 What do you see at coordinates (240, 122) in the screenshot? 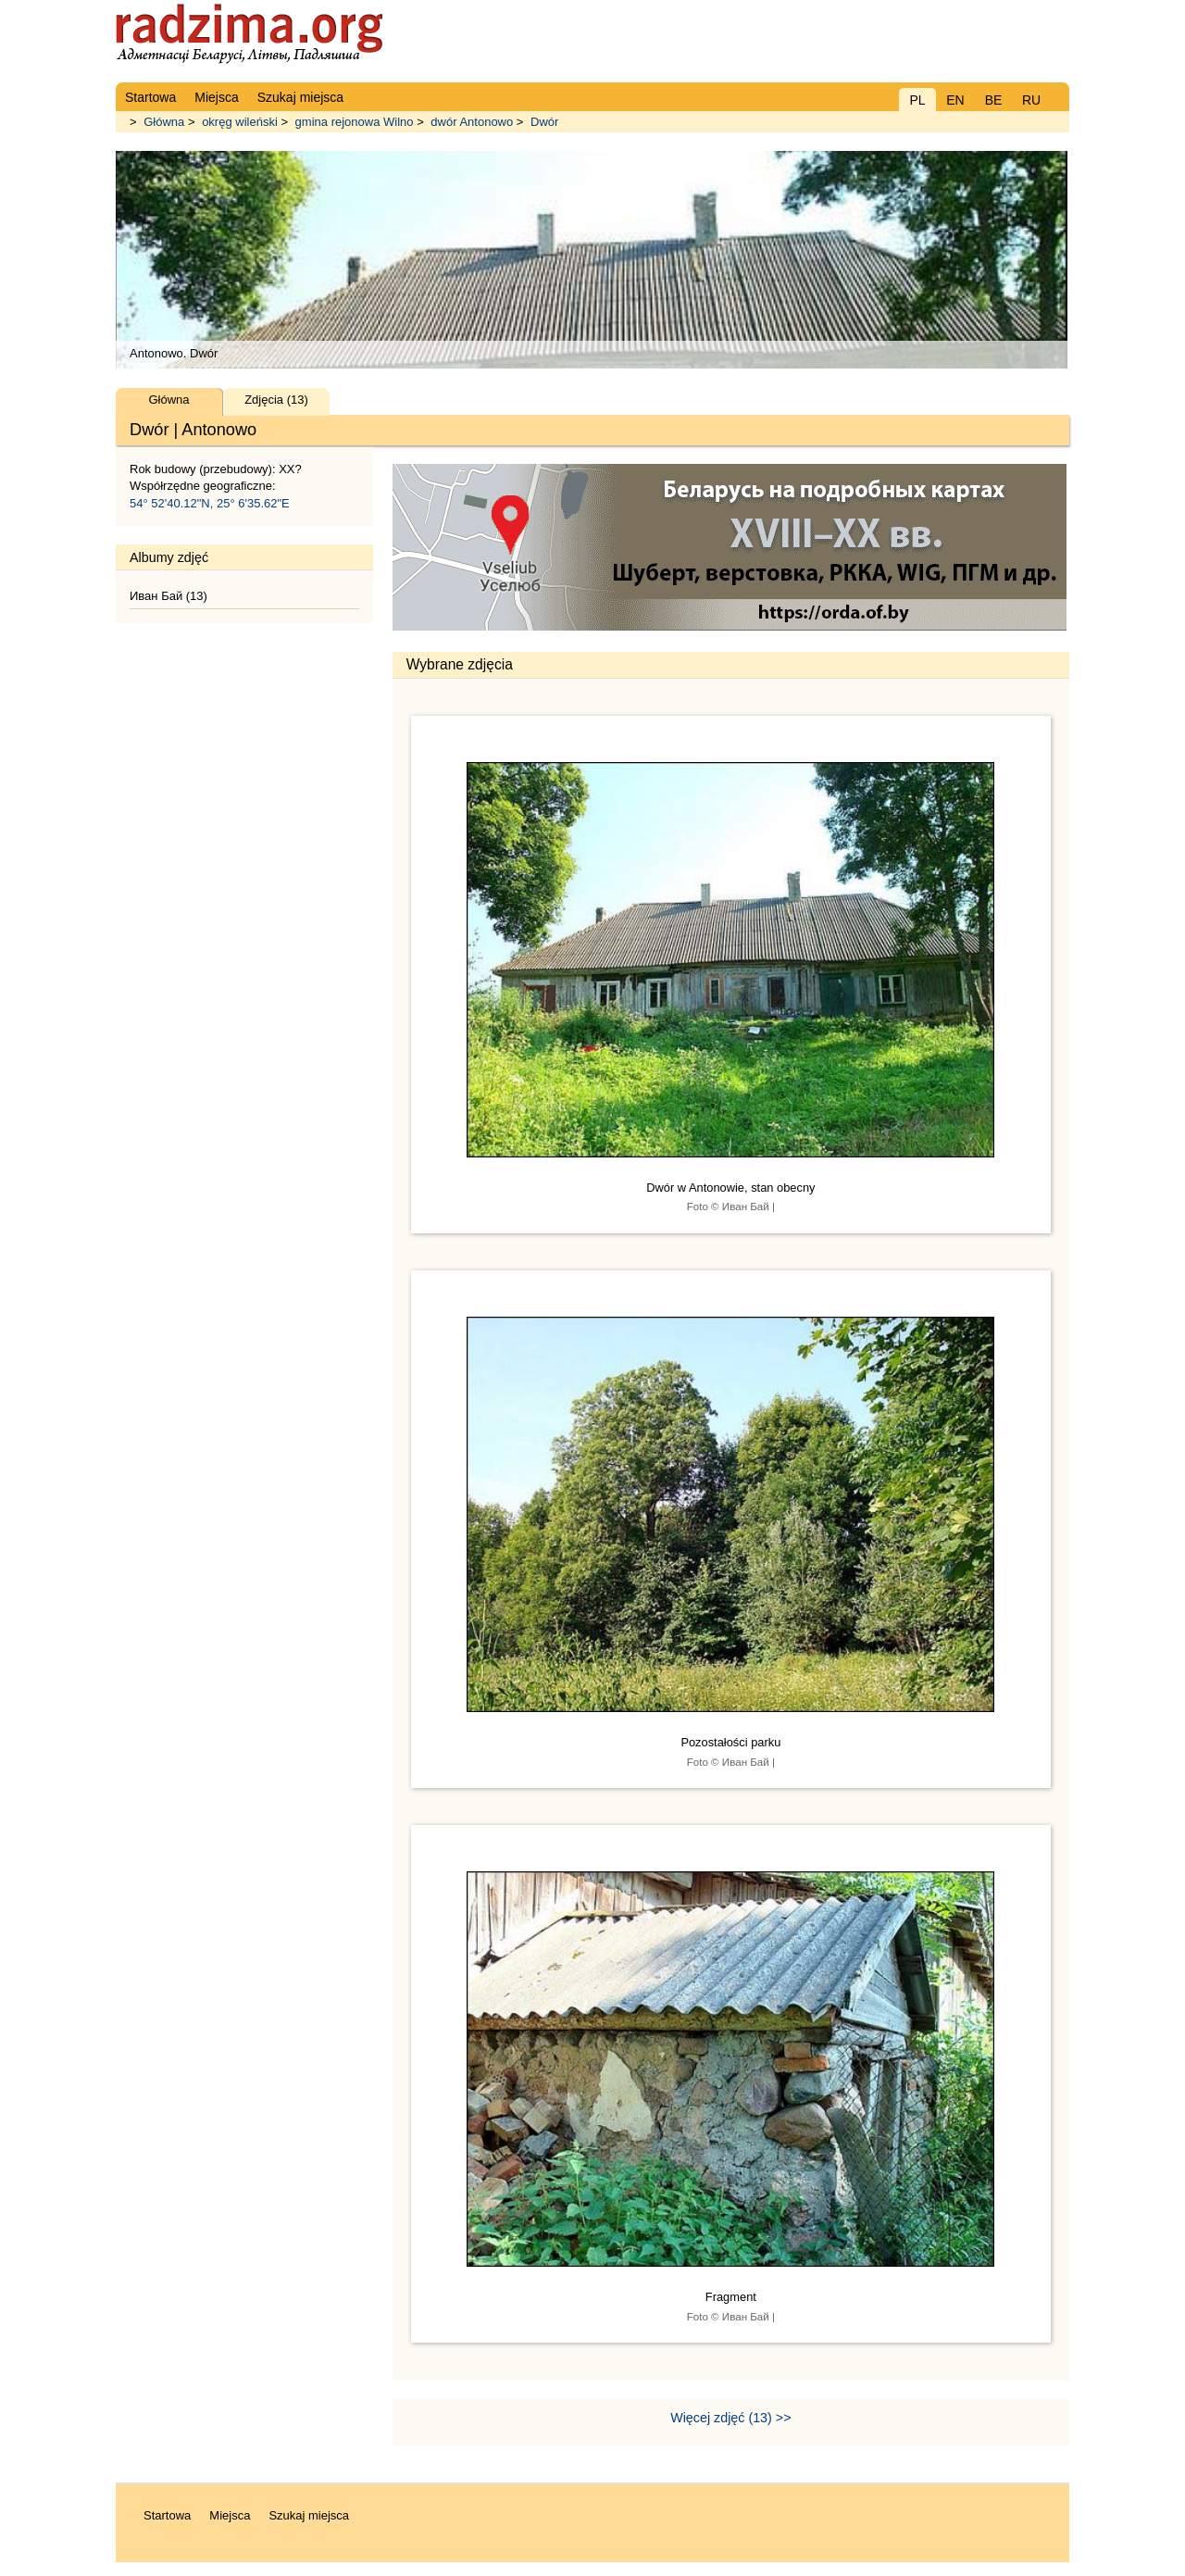
I see `okręg wileński` at bounding box center [240, 122].